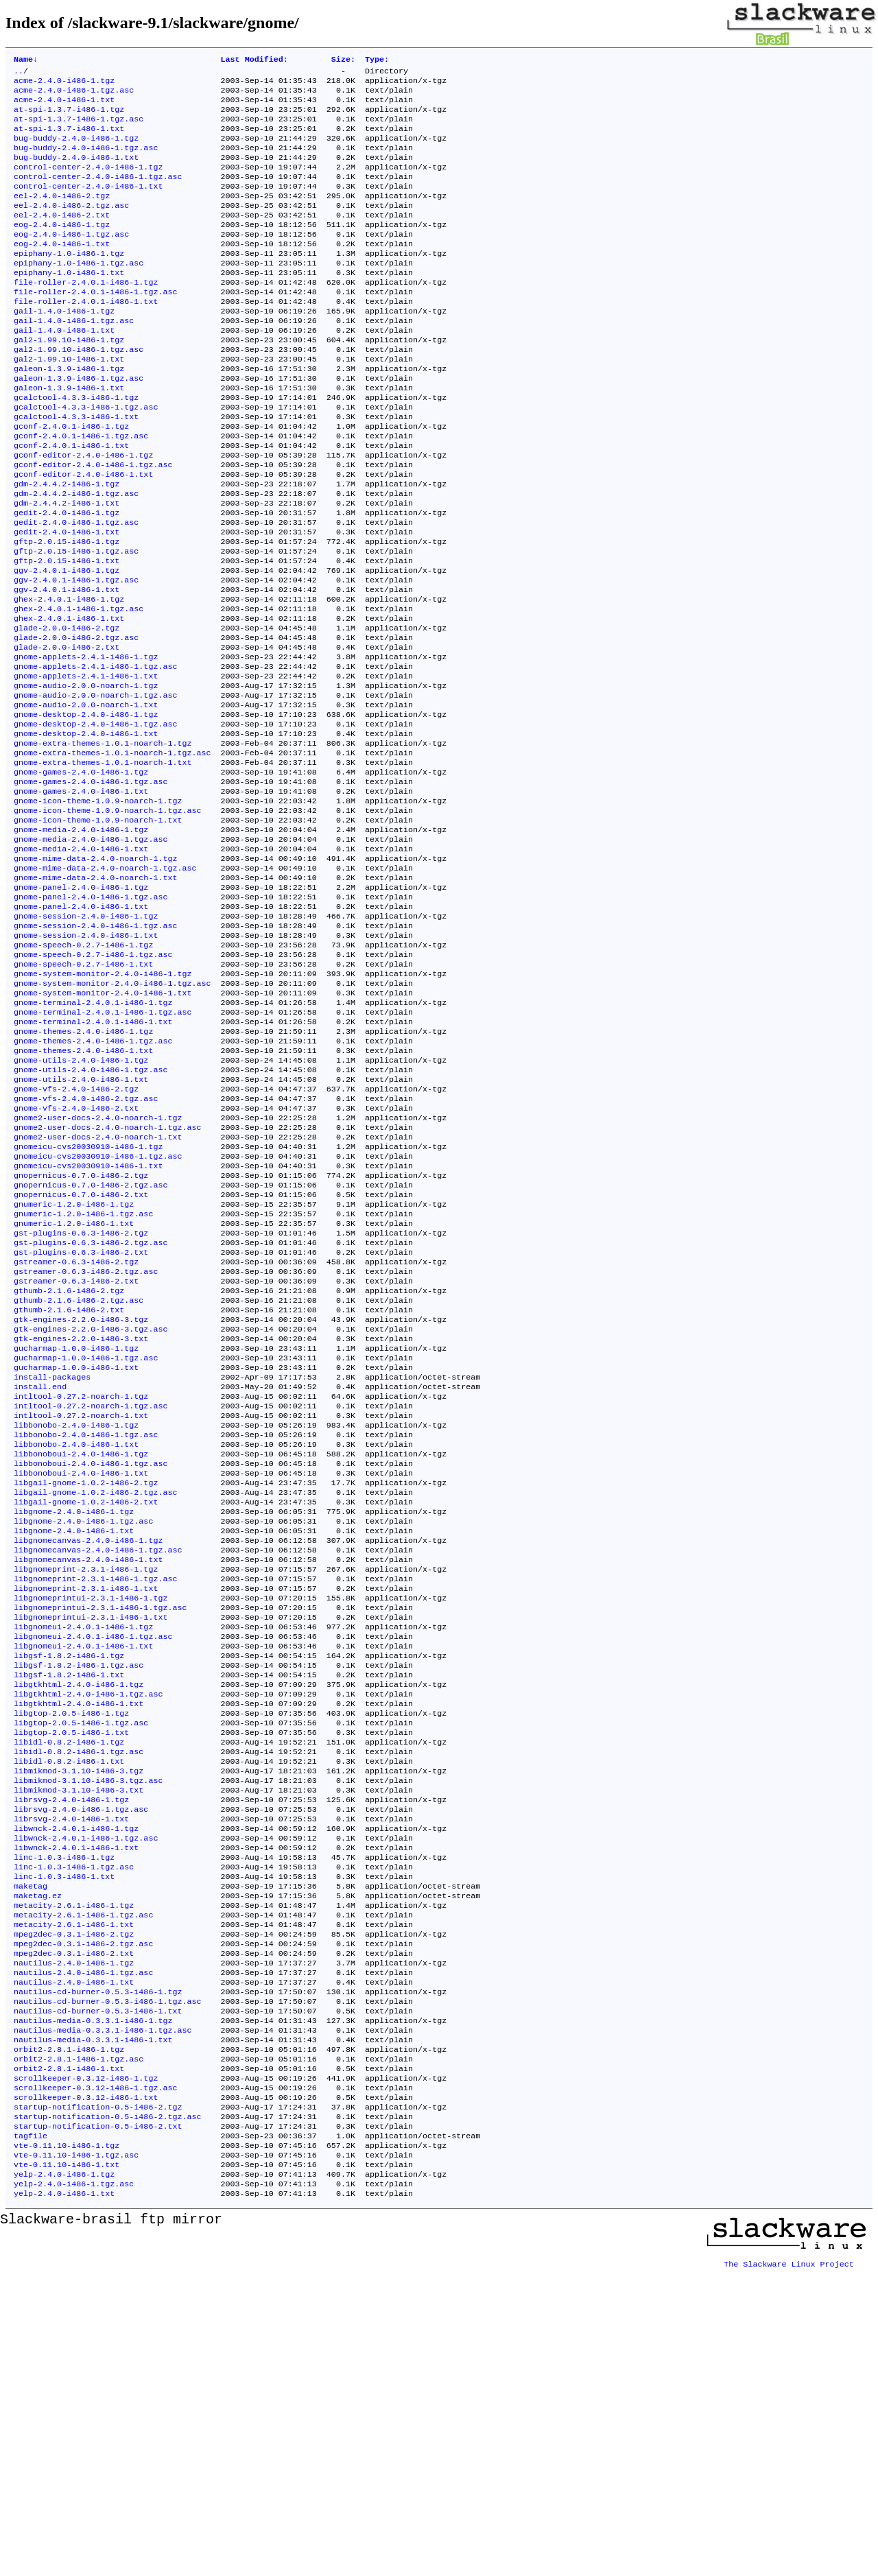 The height and width of the screenshot is (2576, 878). What do you see at coordinates (102, 1127) in the screenshot?
I see `gnome-system-monitor-2.4.0-i486-1.txt` at bounding box center [102, 1127].